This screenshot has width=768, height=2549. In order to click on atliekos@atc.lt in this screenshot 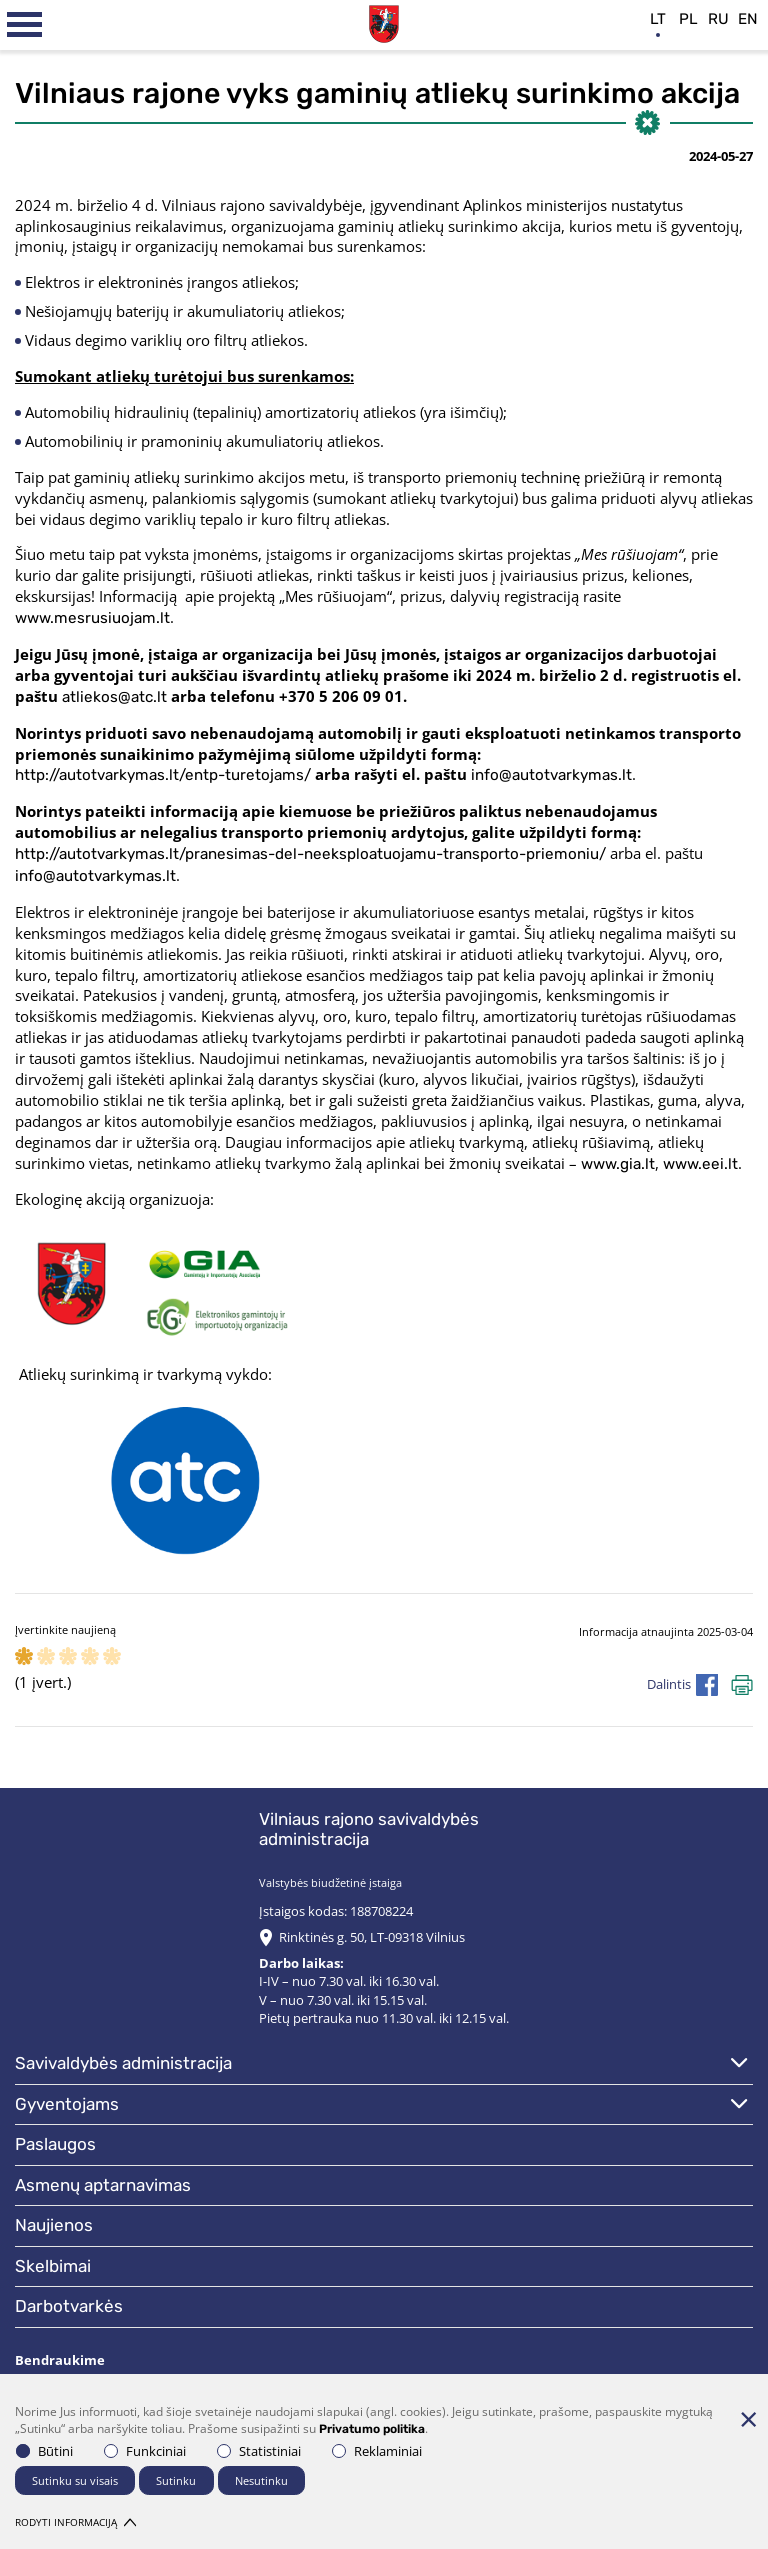, I will do `click(114, 697)`.